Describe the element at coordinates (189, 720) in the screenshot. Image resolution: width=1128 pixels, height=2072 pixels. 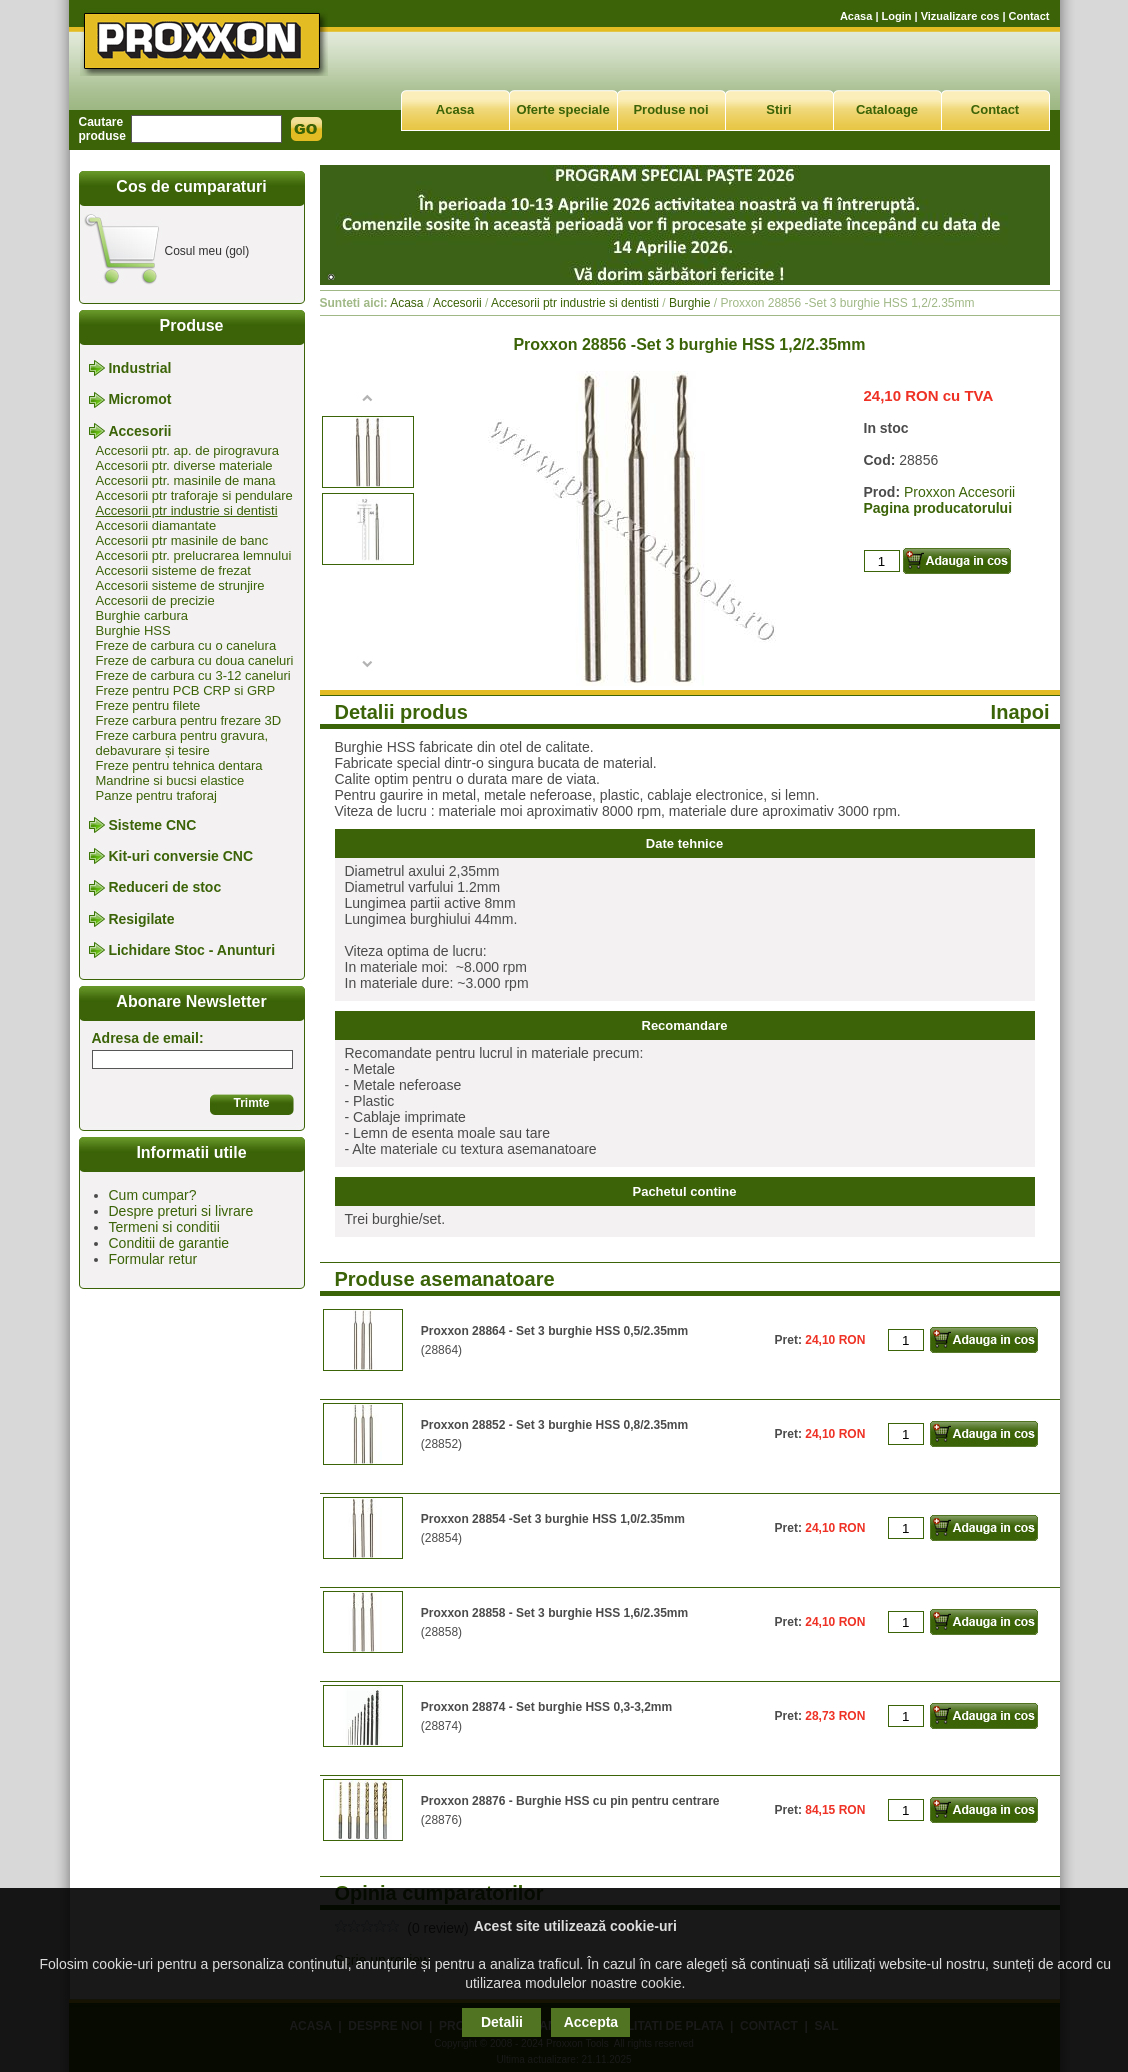
I see `Freze carbura pentru frezare 3D` at that location.